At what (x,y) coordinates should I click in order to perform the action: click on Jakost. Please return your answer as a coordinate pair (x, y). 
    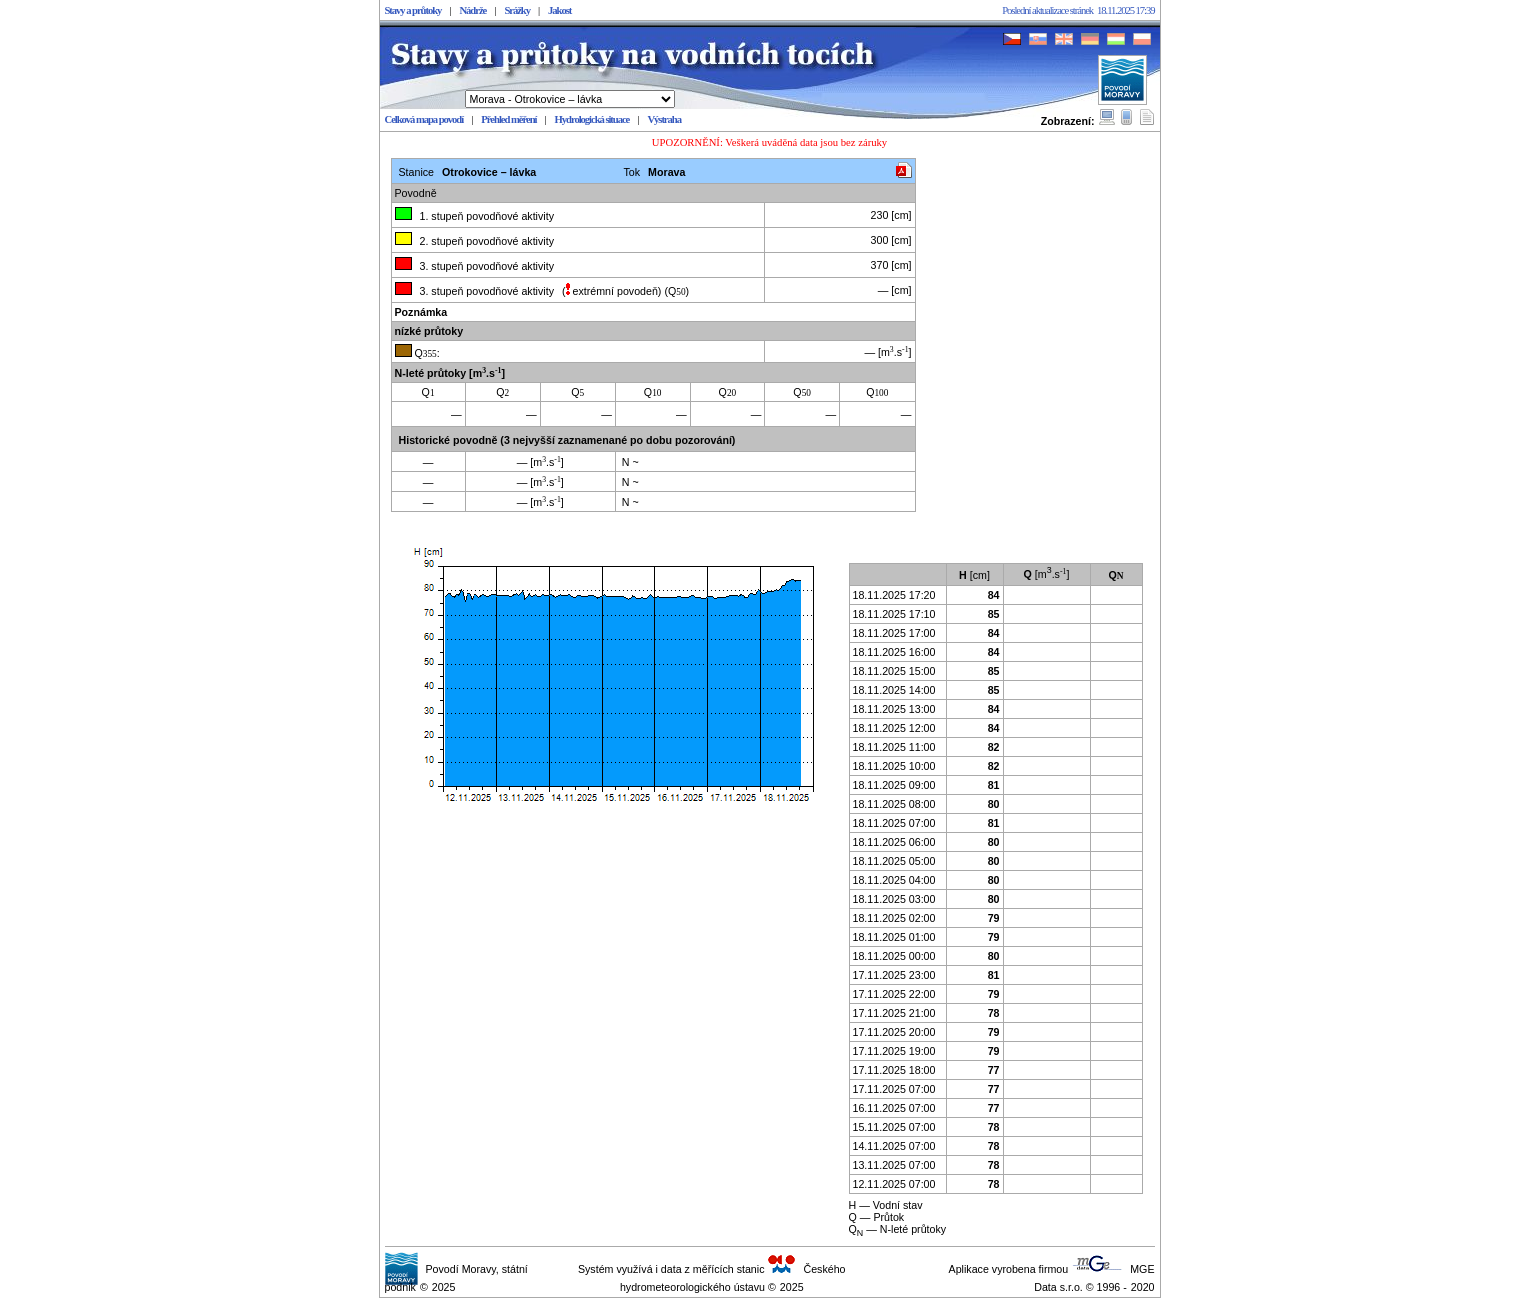
    Looking at the image, I should click on (559, 10).